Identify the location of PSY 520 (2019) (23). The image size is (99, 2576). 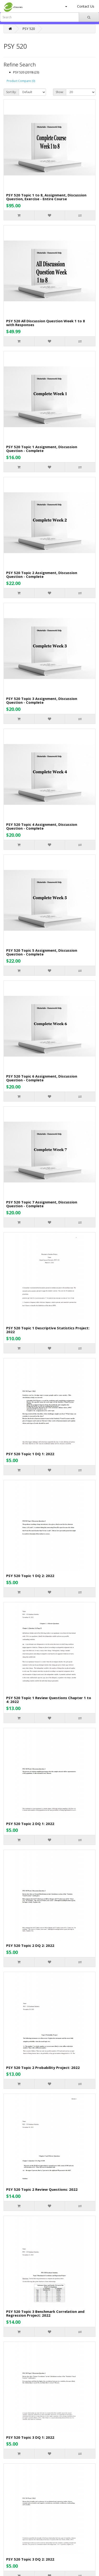
(26, 72).